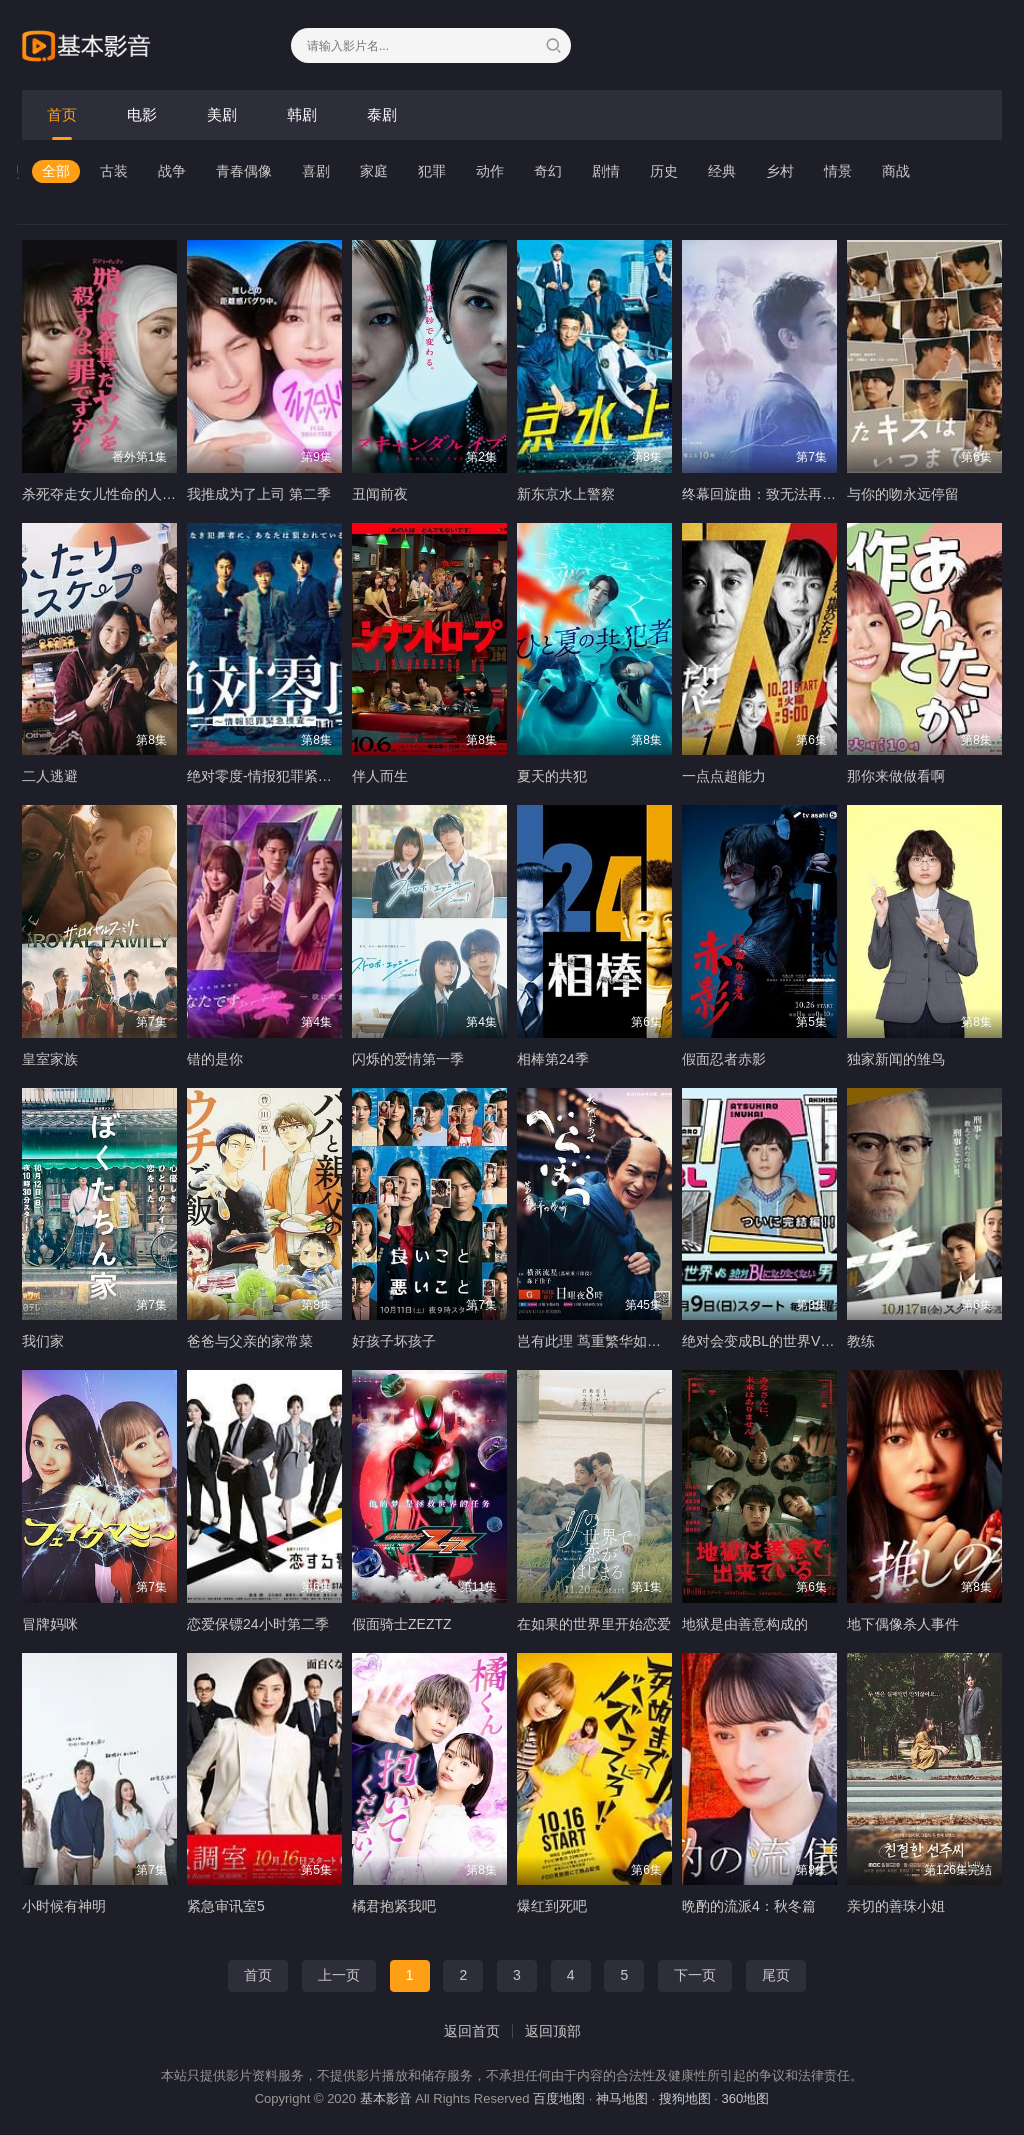 This screenshot has width=1024, height=2135. Describe the element at coordinates (903, 1624) in the screenshot. I see `地下偶像杀人事件` at that location.